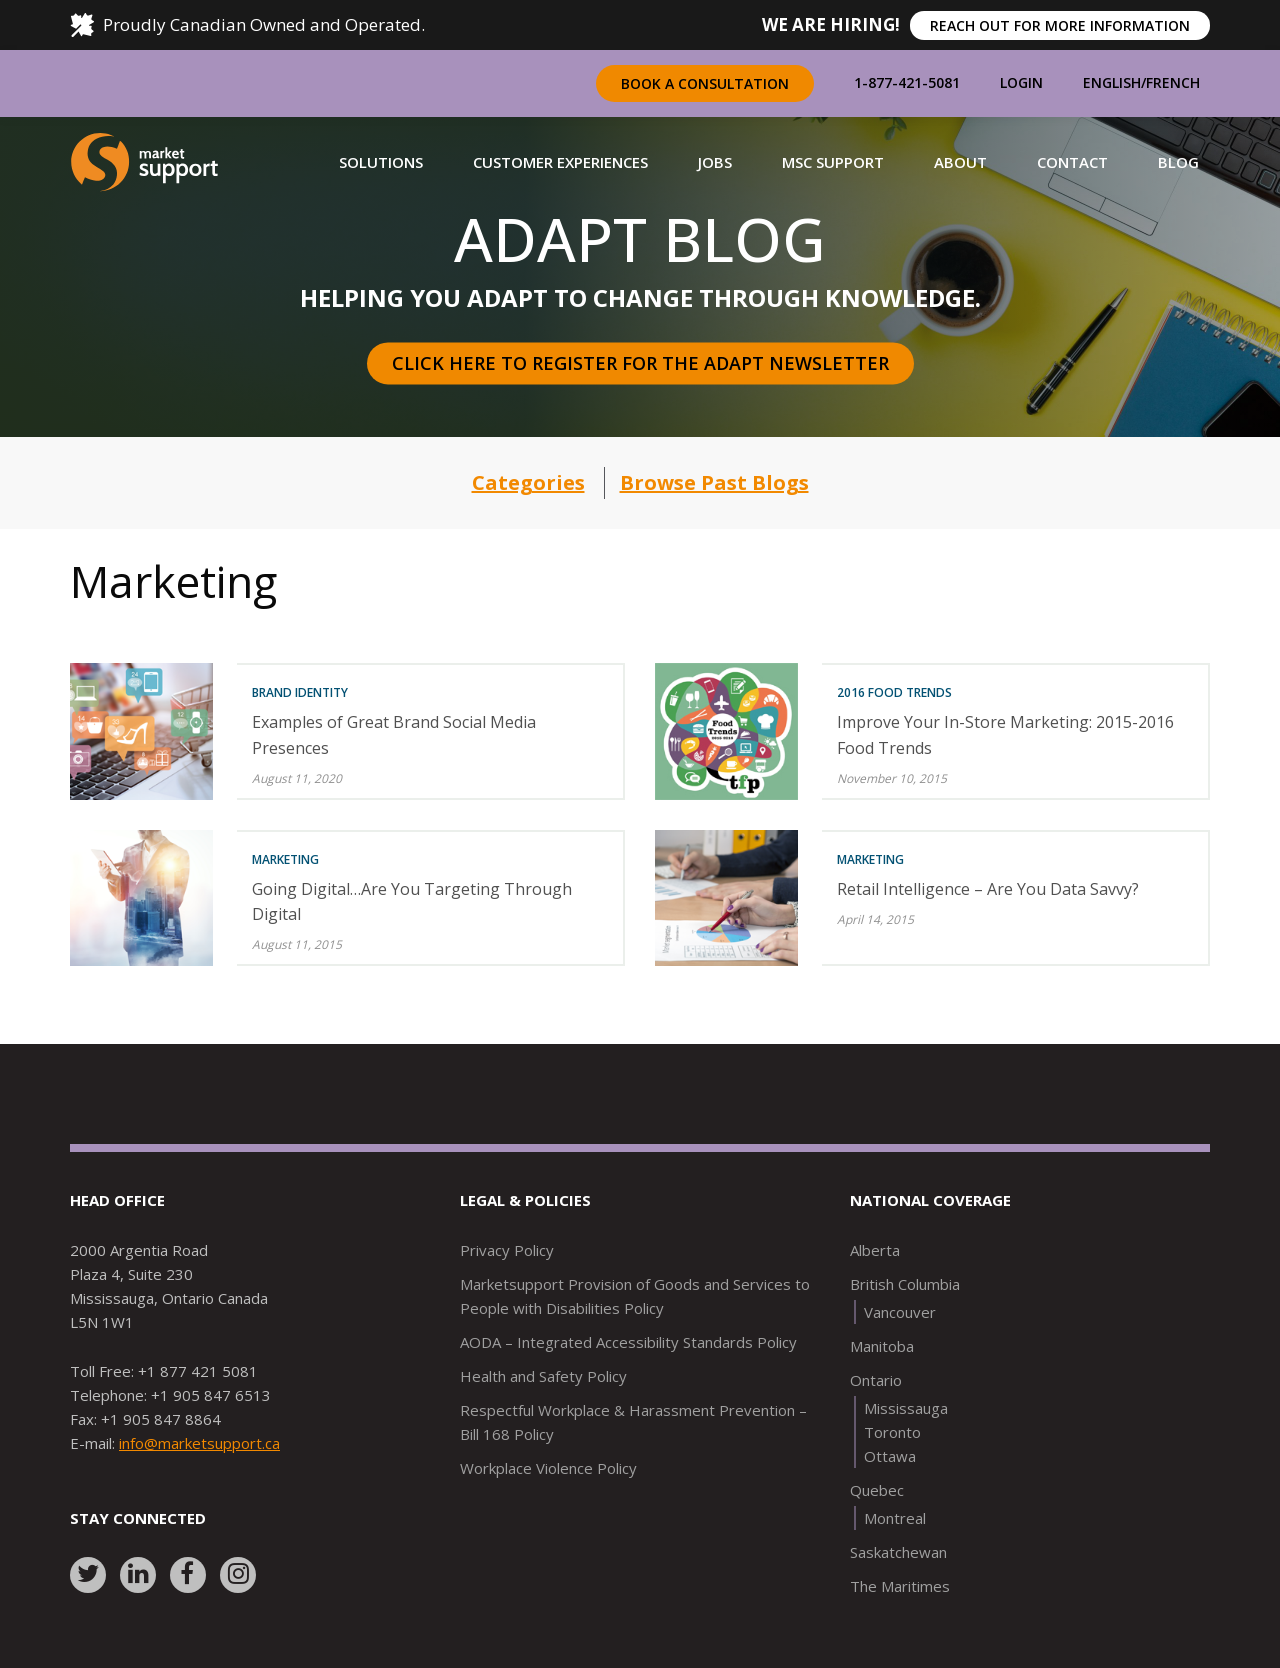  Describe the element at coordinates (640, 363) in the screenshot. I see `Click here to register for the Adapt Newsletter` at that location.